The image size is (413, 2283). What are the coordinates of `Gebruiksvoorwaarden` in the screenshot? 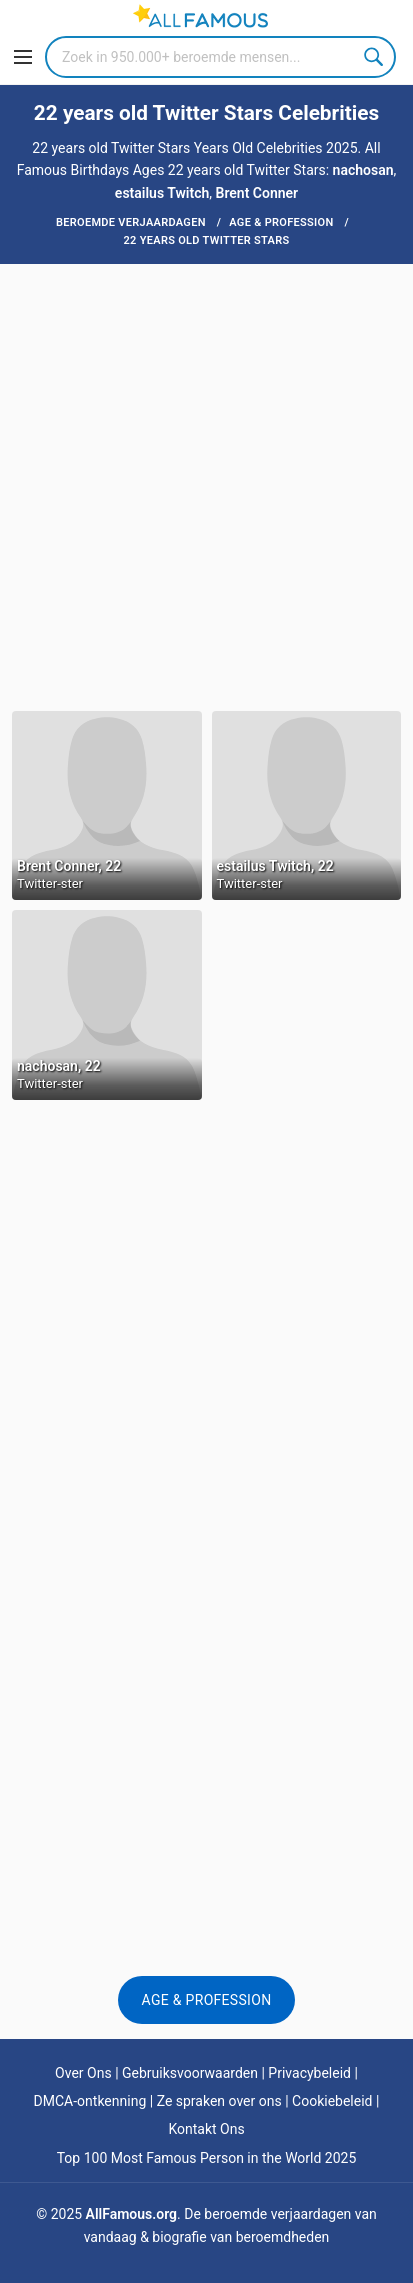 It's located at (190, 2073).